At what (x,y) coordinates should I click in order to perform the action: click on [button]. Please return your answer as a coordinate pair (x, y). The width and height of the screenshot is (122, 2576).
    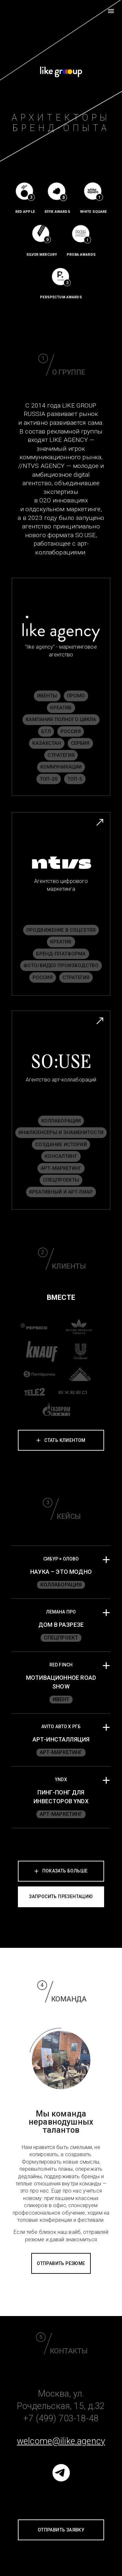
    Looking at the image, I should click on (61, 1572).